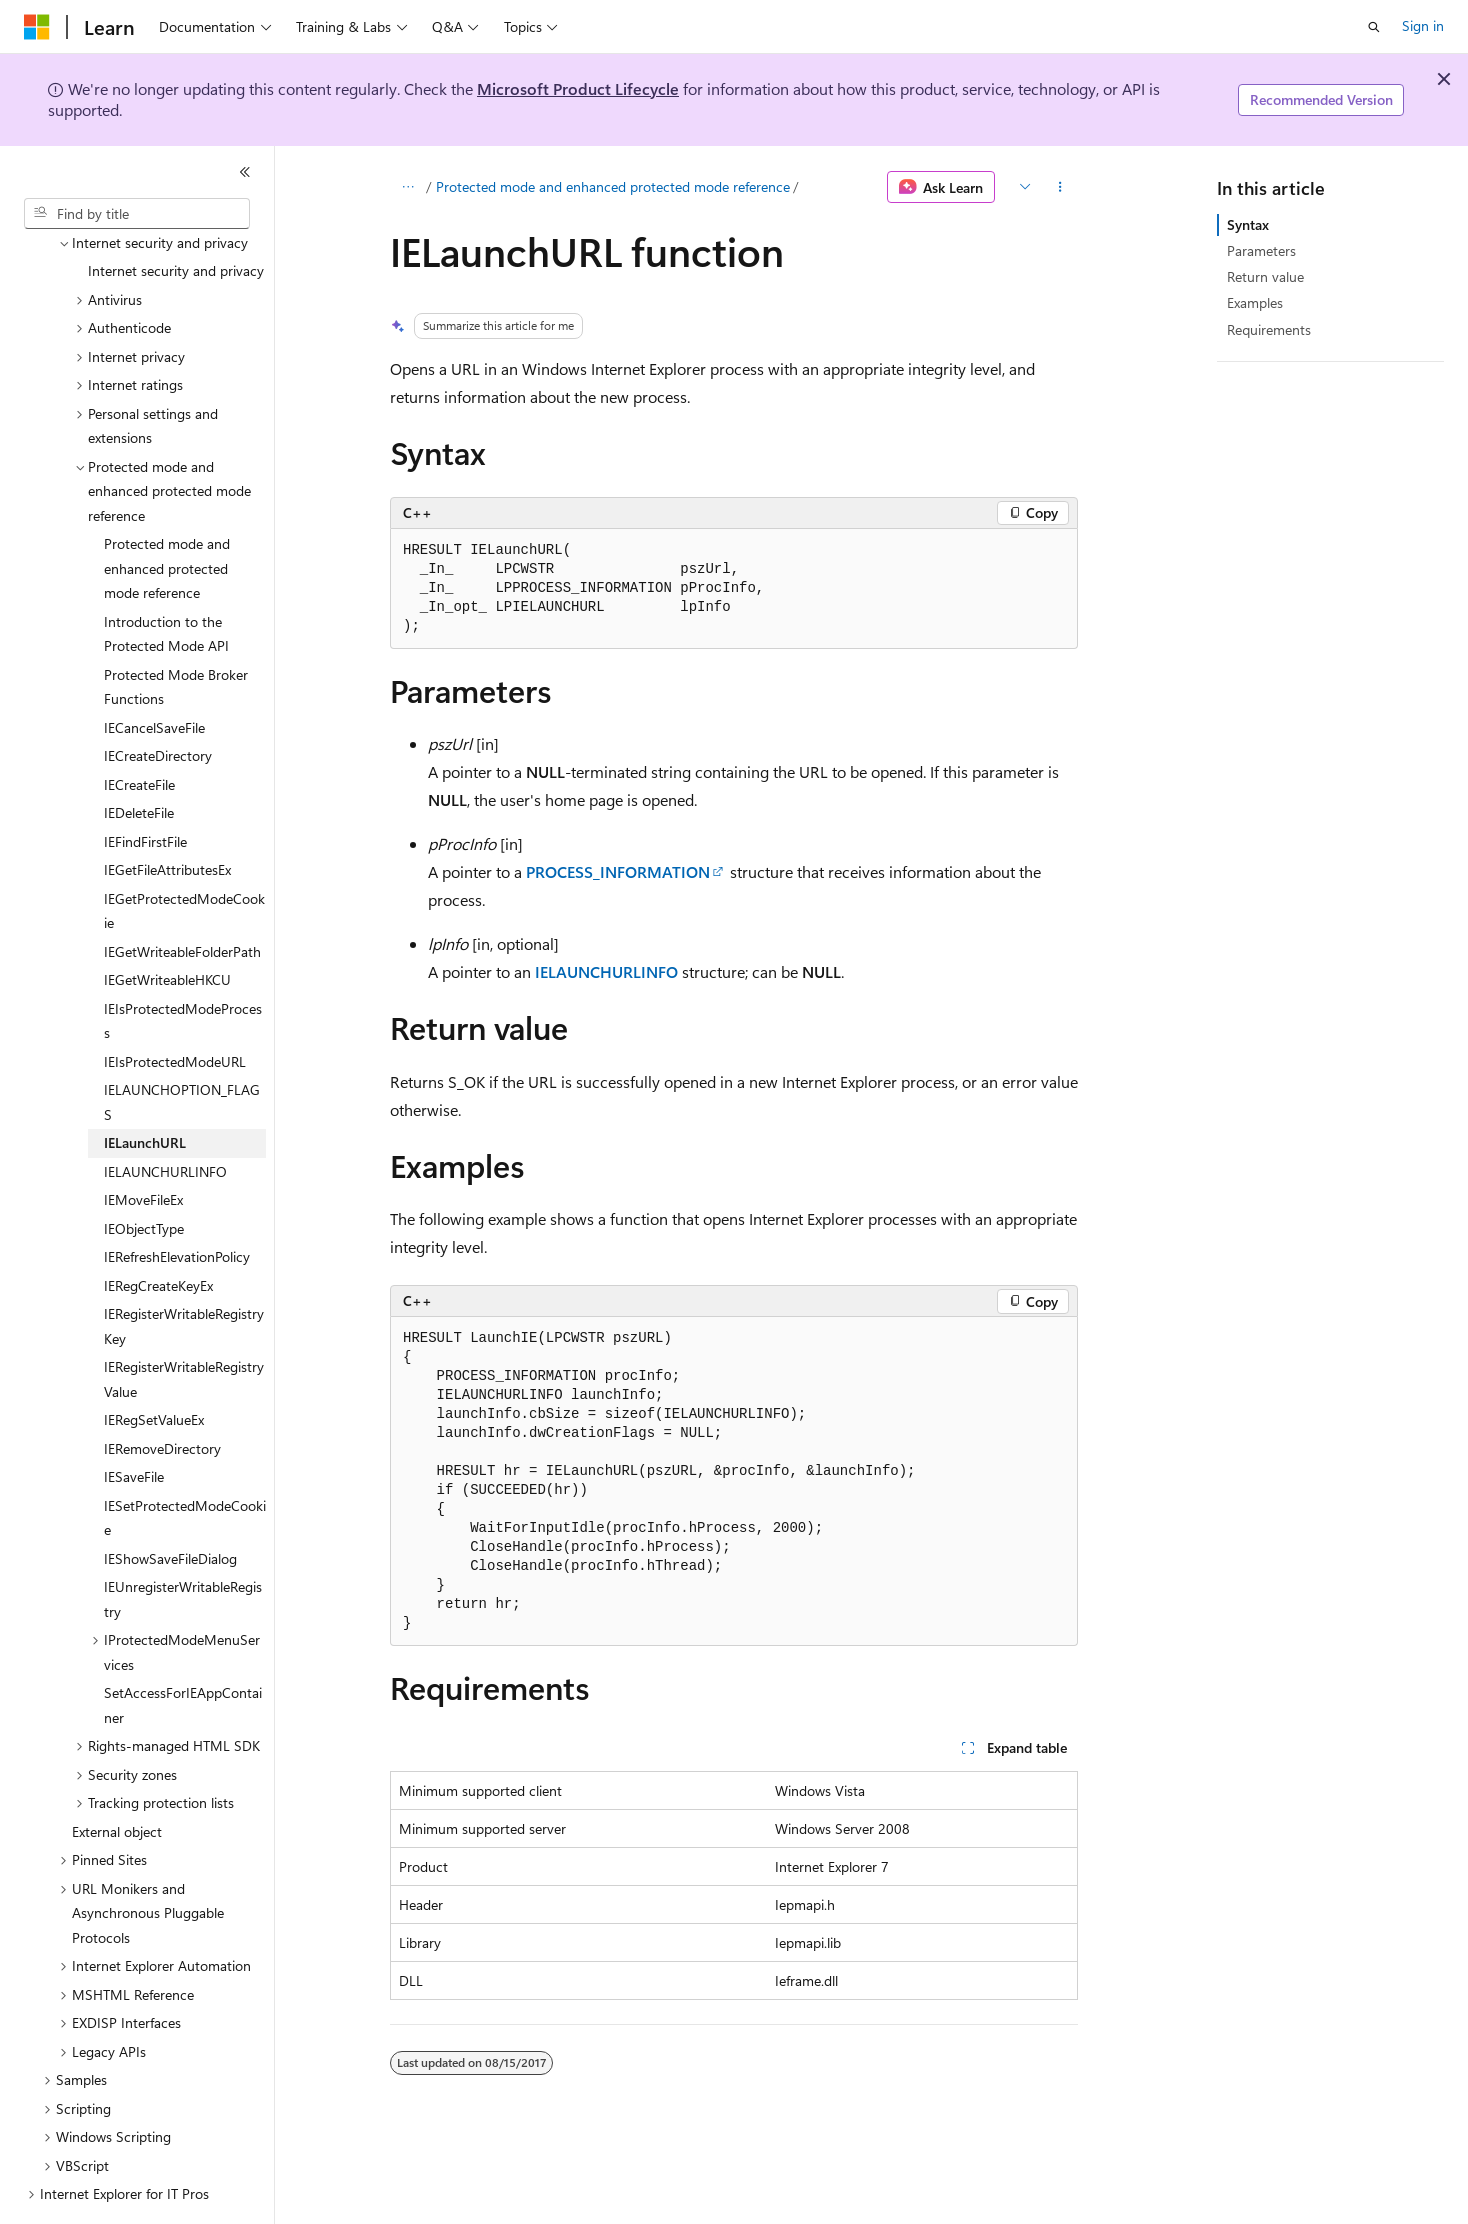 The width and height of the screenshot is (1468, 2224). I want to click on Introduction to the Protected Mode API [treeitem], so click(166, 579).